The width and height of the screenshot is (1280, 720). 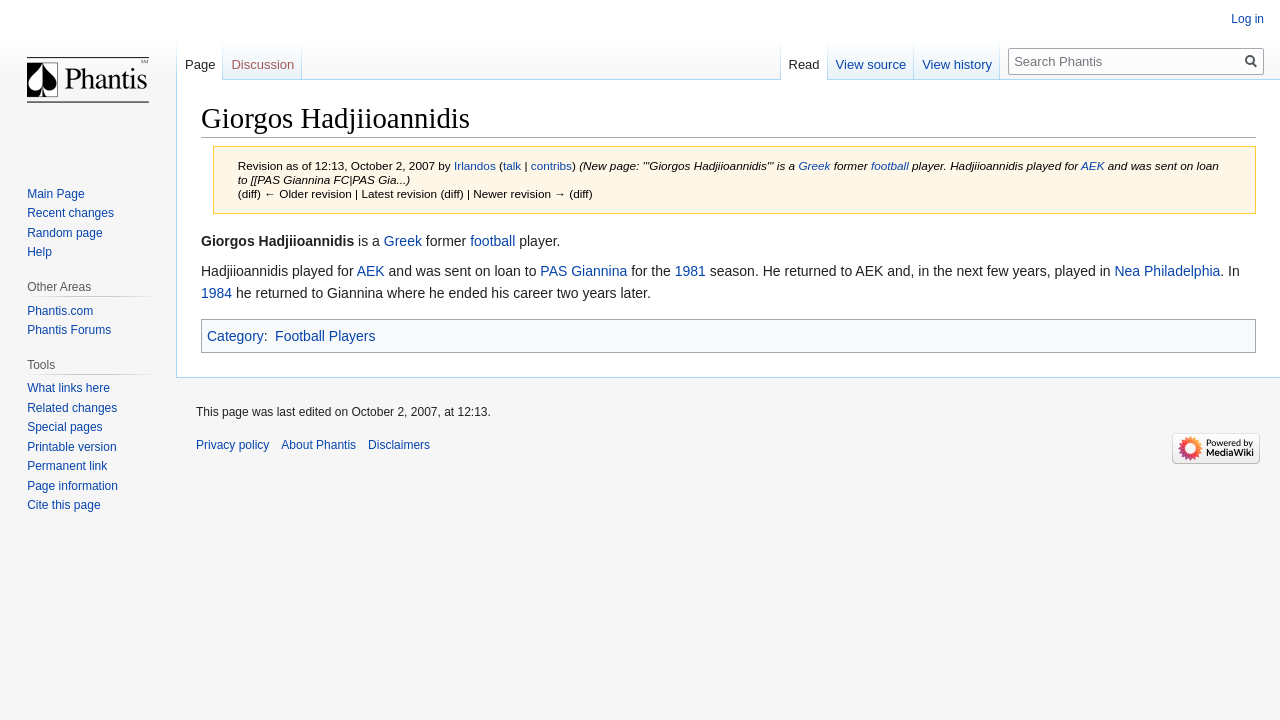 What do you see at coordinates (814, 165) in the screenshot?
I see `Greek` at bounding box center [814, 165].